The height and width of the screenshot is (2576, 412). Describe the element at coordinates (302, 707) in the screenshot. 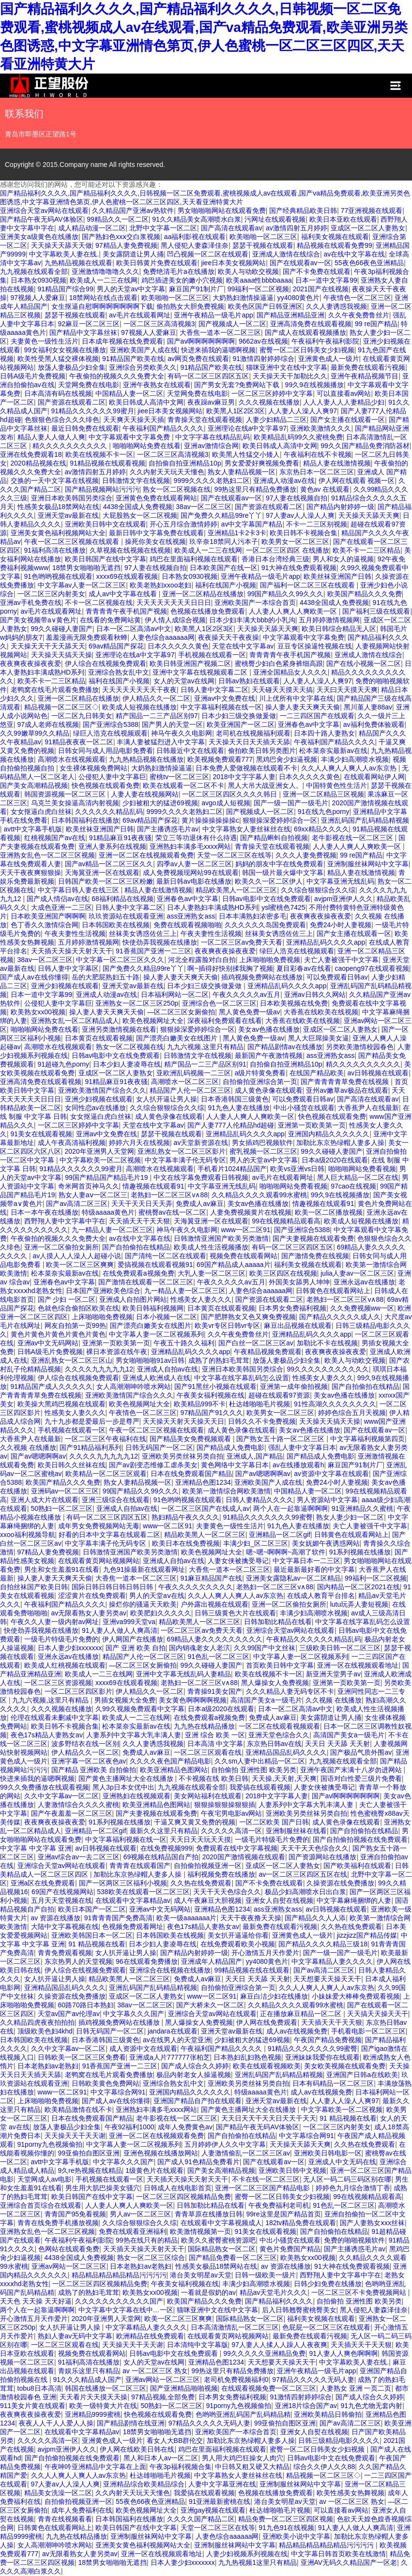

I see `操人妻人妻天天爽天天偷` at that location.